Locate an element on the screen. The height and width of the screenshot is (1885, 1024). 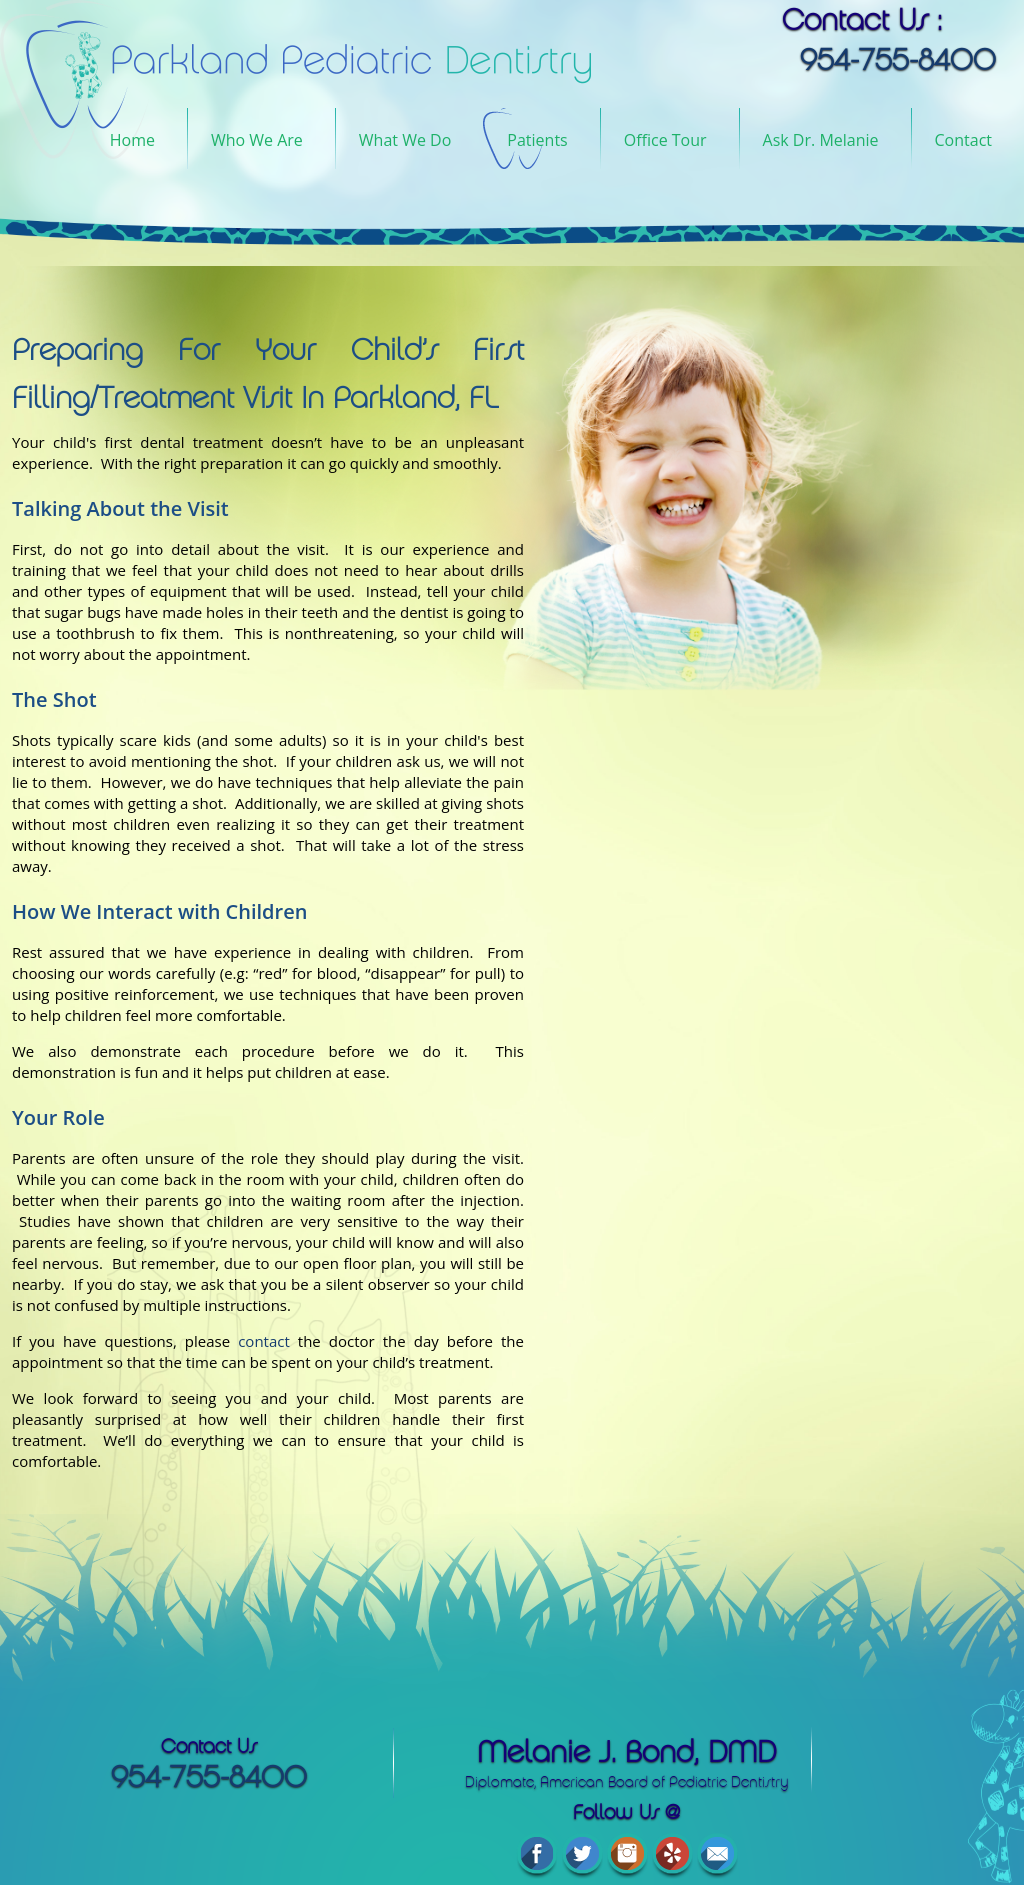
Sitemap is located at coordinates (685, 1839).